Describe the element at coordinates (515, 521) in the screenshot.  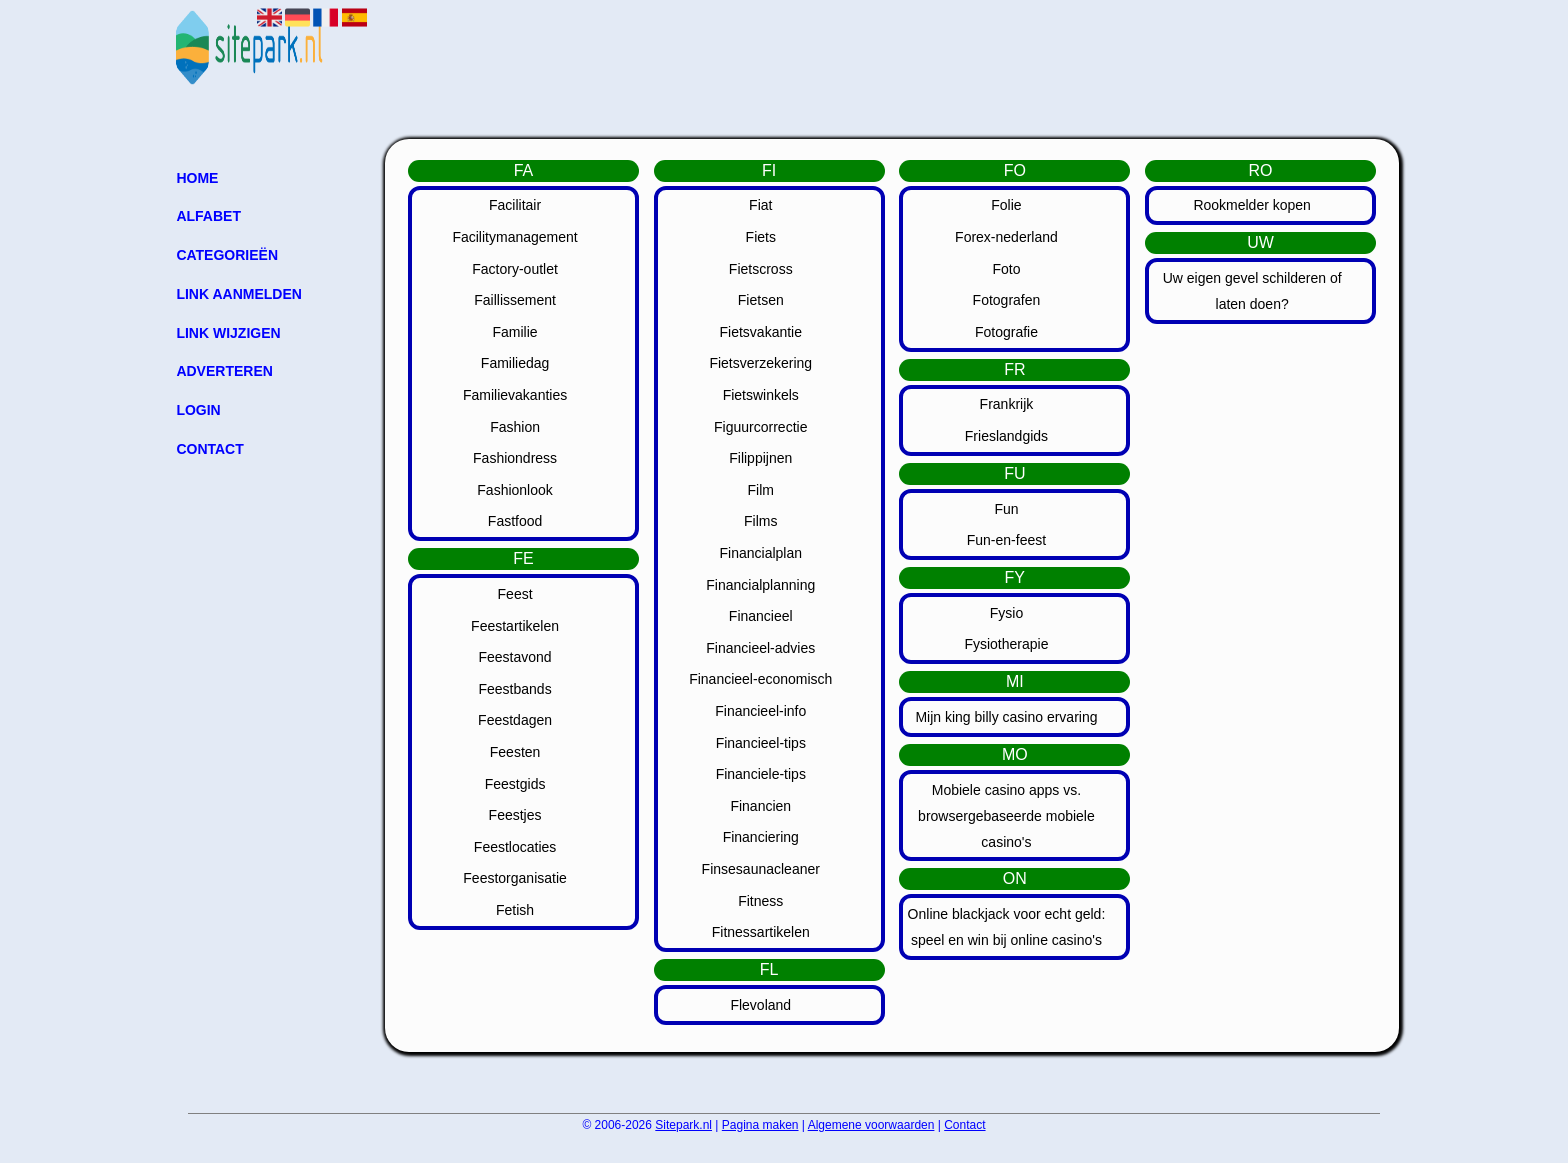
I see `Fastfood` at that location.